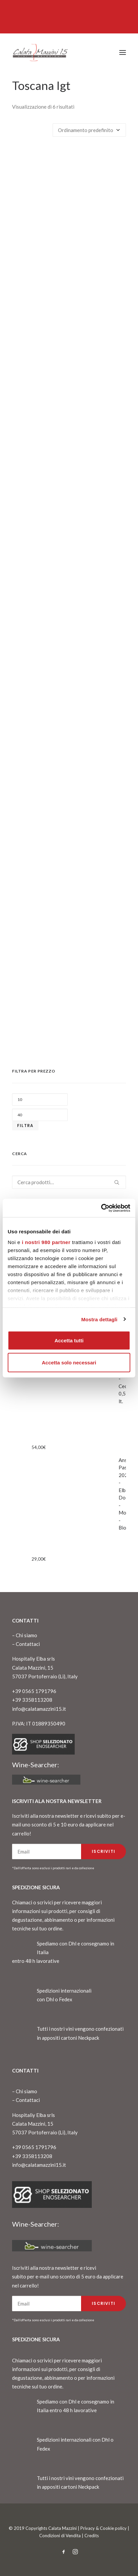  What do you see at coordinates (46, 1242) in the screenshot?
I see `i nostri 980 partner` at bounding box center [46, 1242].